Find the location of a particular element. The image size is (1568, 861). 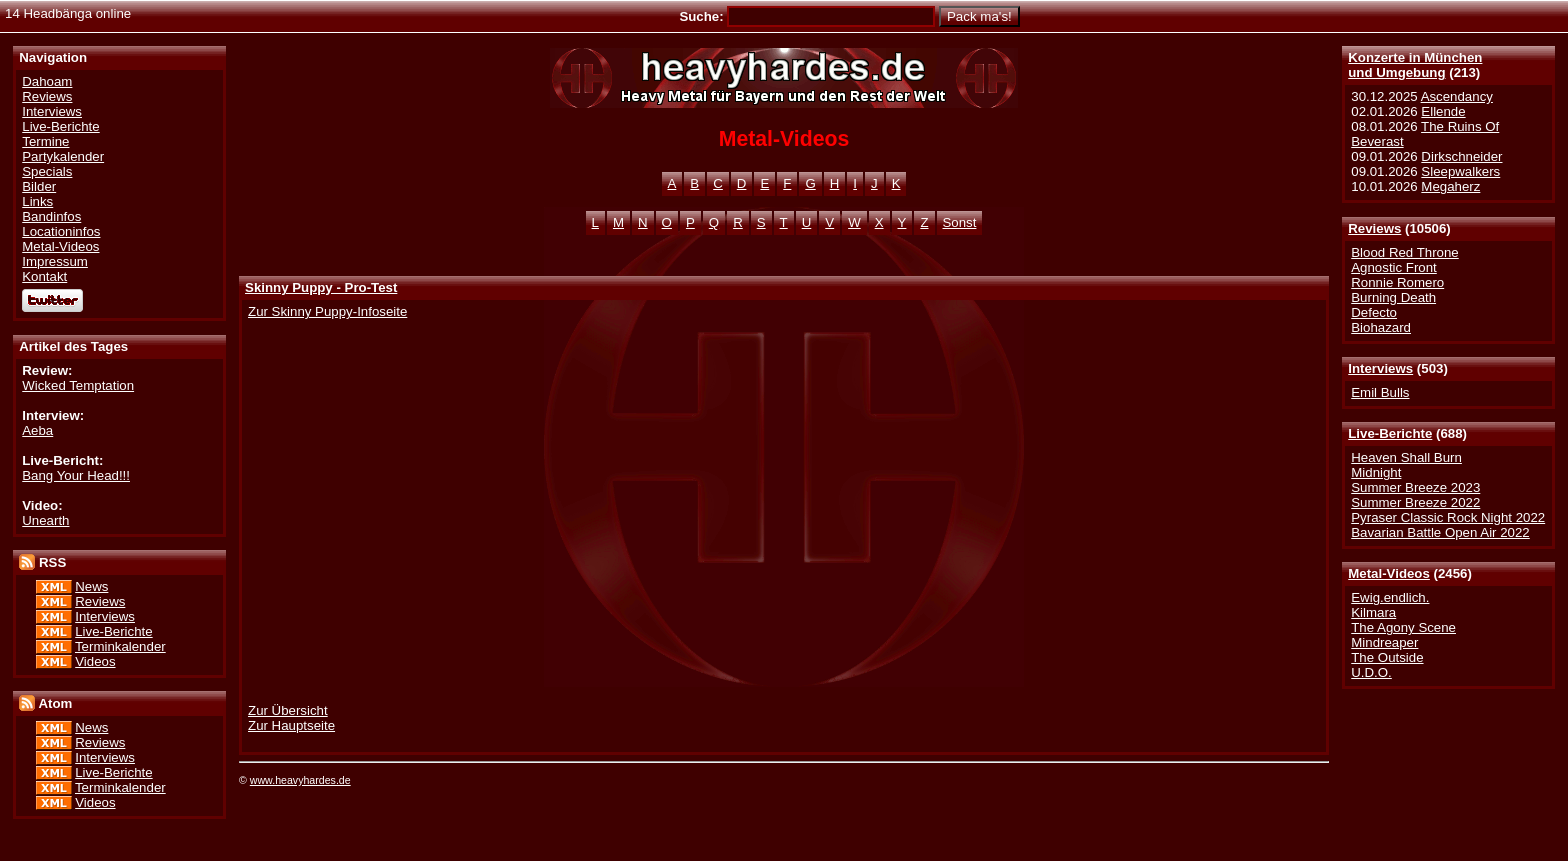

Midnight is located at coordinates (1376, 472).